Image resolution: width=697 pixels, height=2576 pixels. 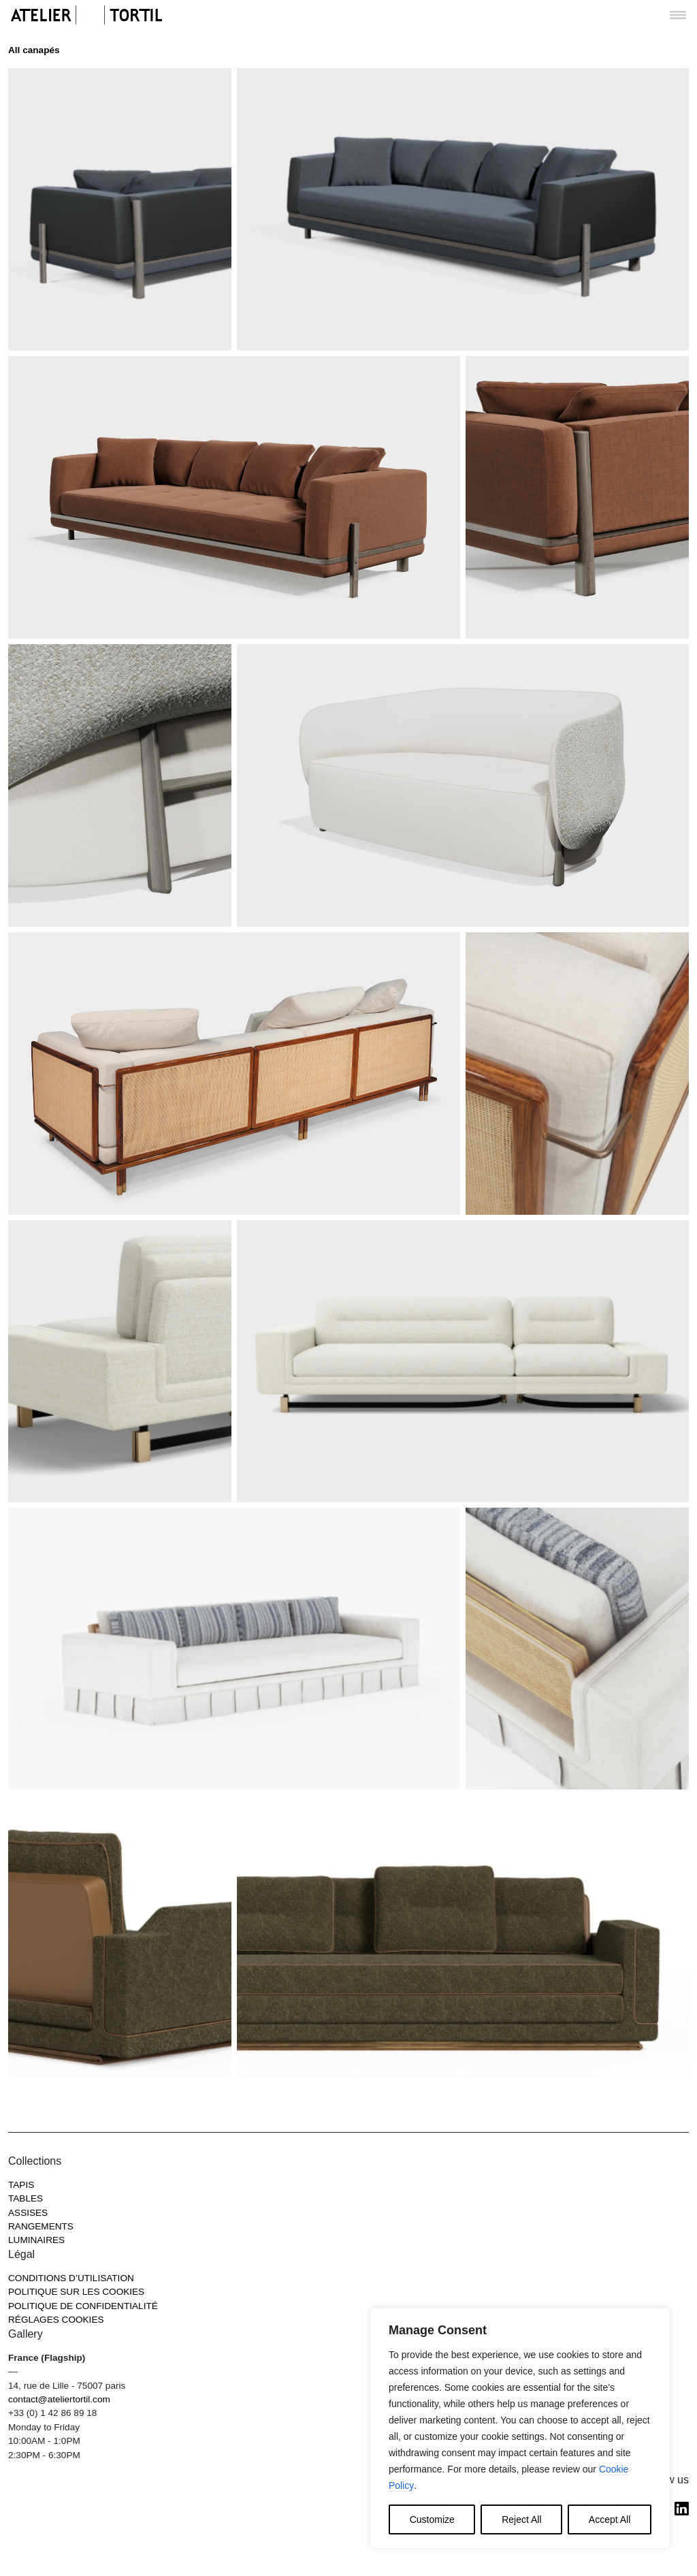 I want to click on Tapis, so click(x=21, y=2185).